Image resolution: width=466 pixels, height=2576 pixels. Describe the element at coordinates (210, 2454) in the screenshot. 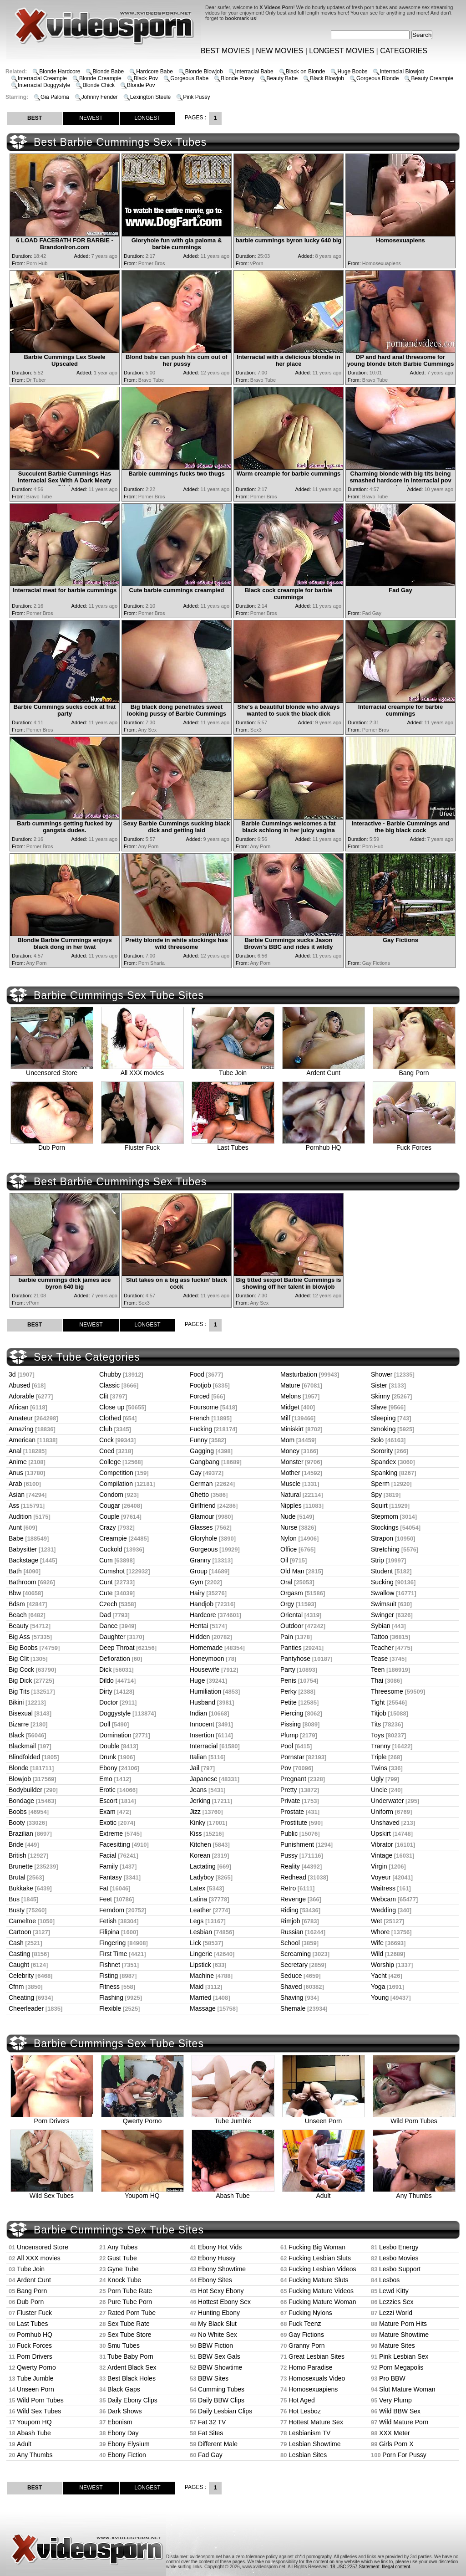

I see `Fad Gay` at that location.